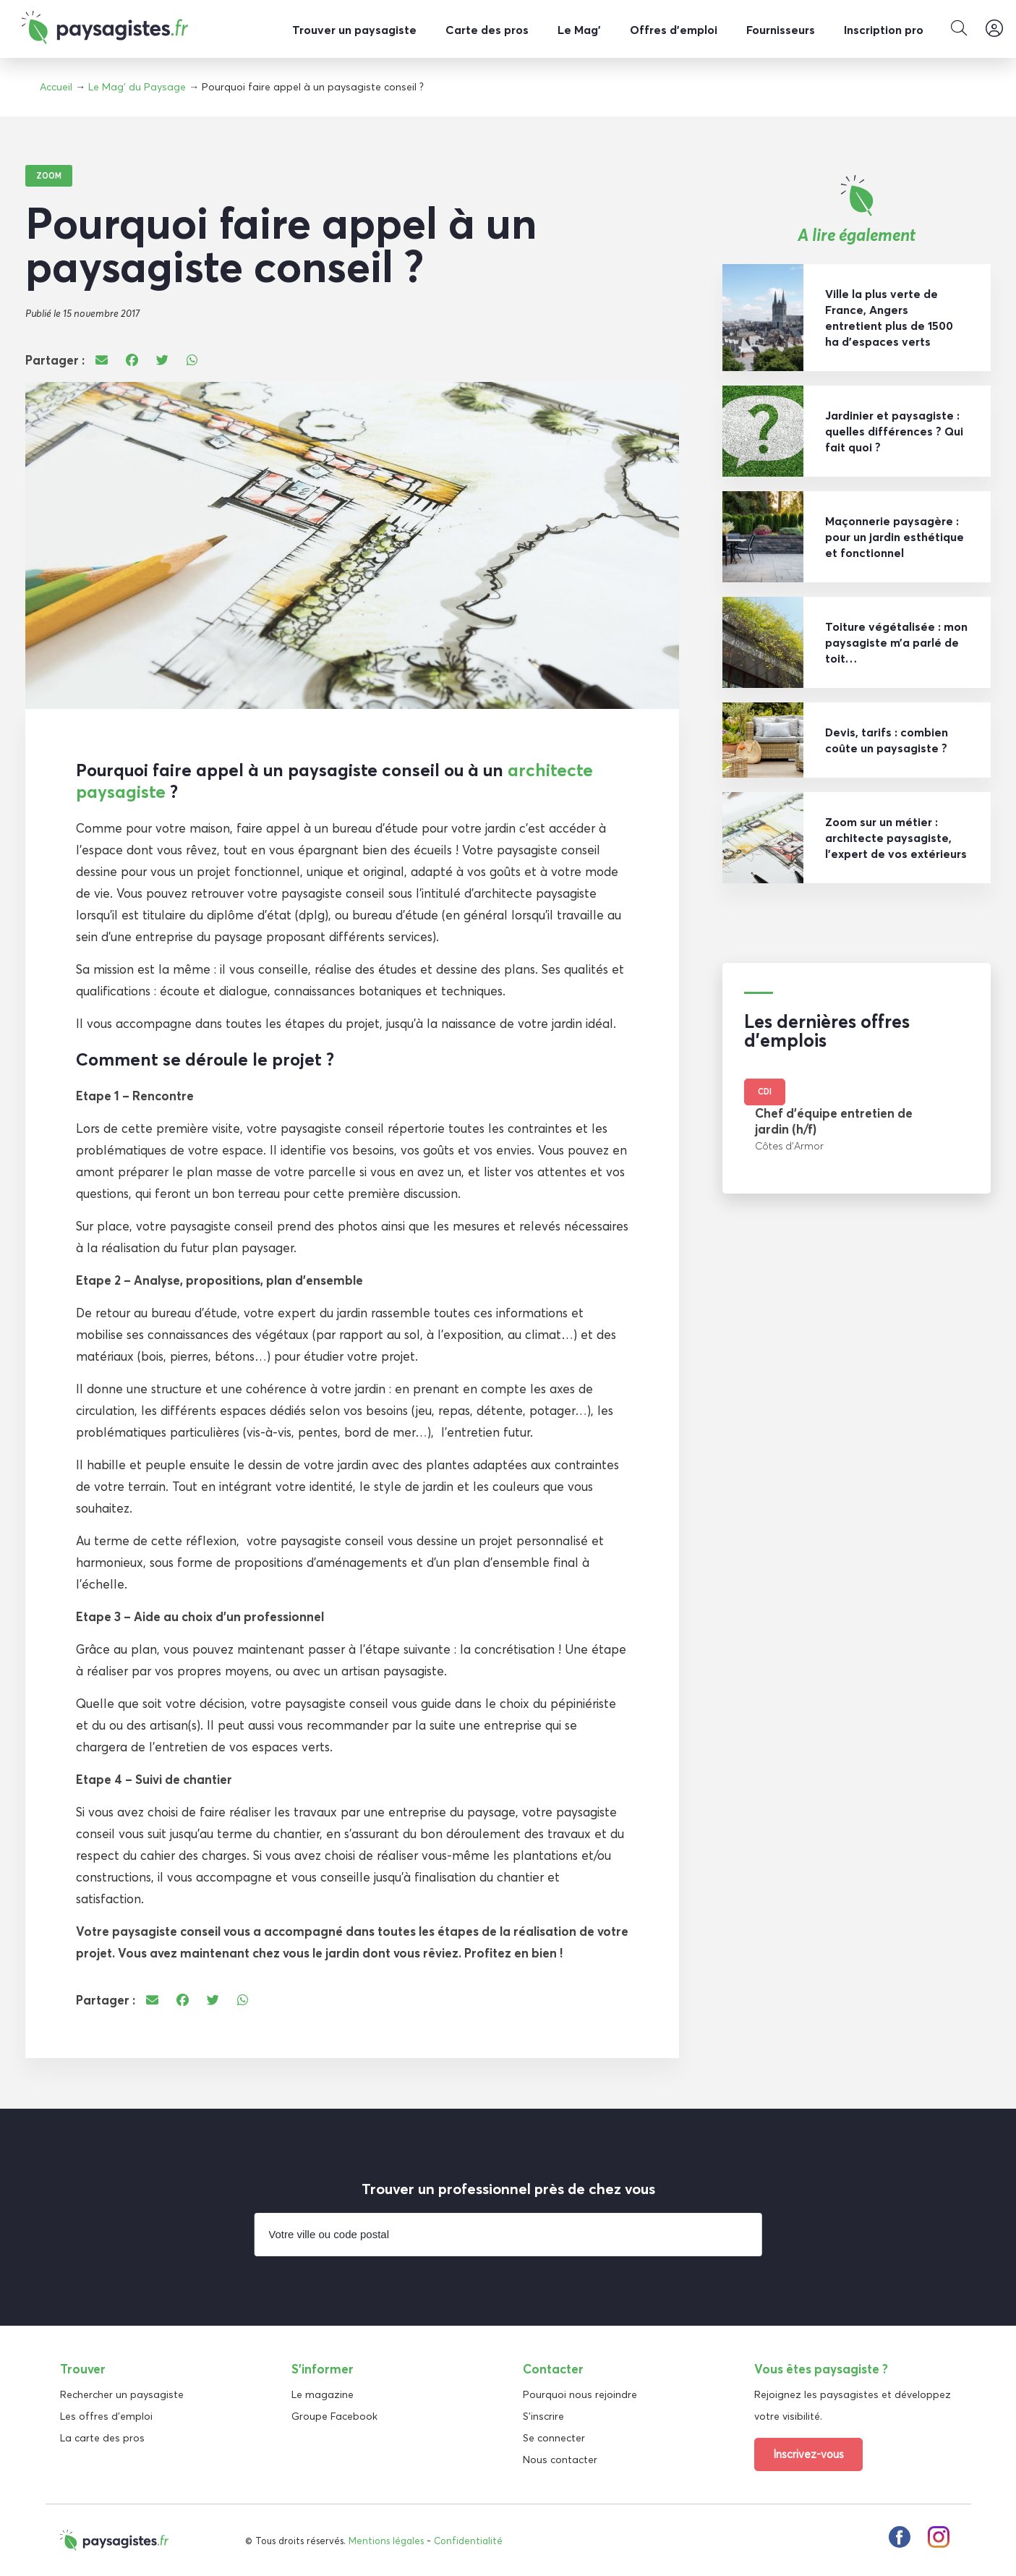  Describe the element at coordinates (554, 2437) in the screenshot. I see `Se connecter` at that location.